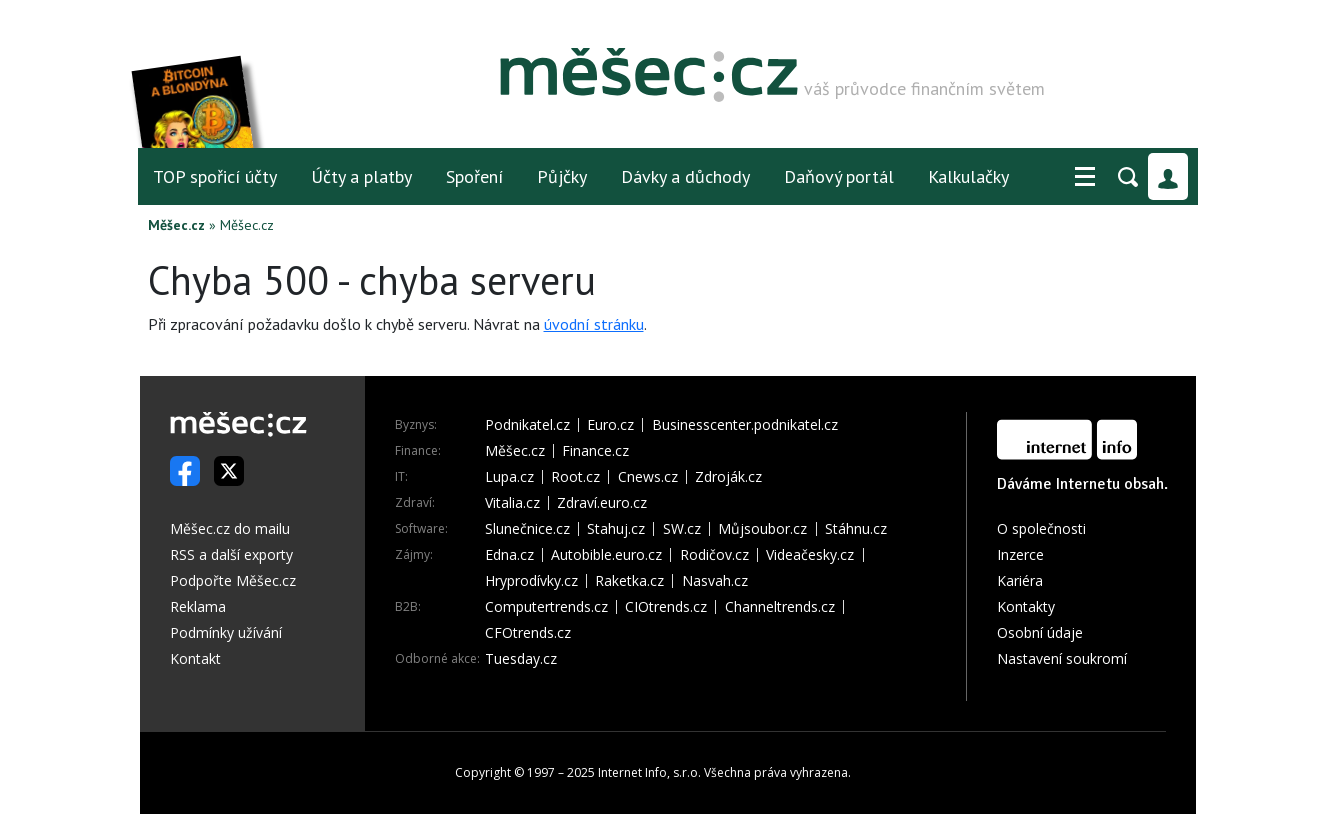  What do you see at coordinates (1062, 658) in the screenshot?
I see `Nastavení soukromí` at bounding box center [1062, 658].